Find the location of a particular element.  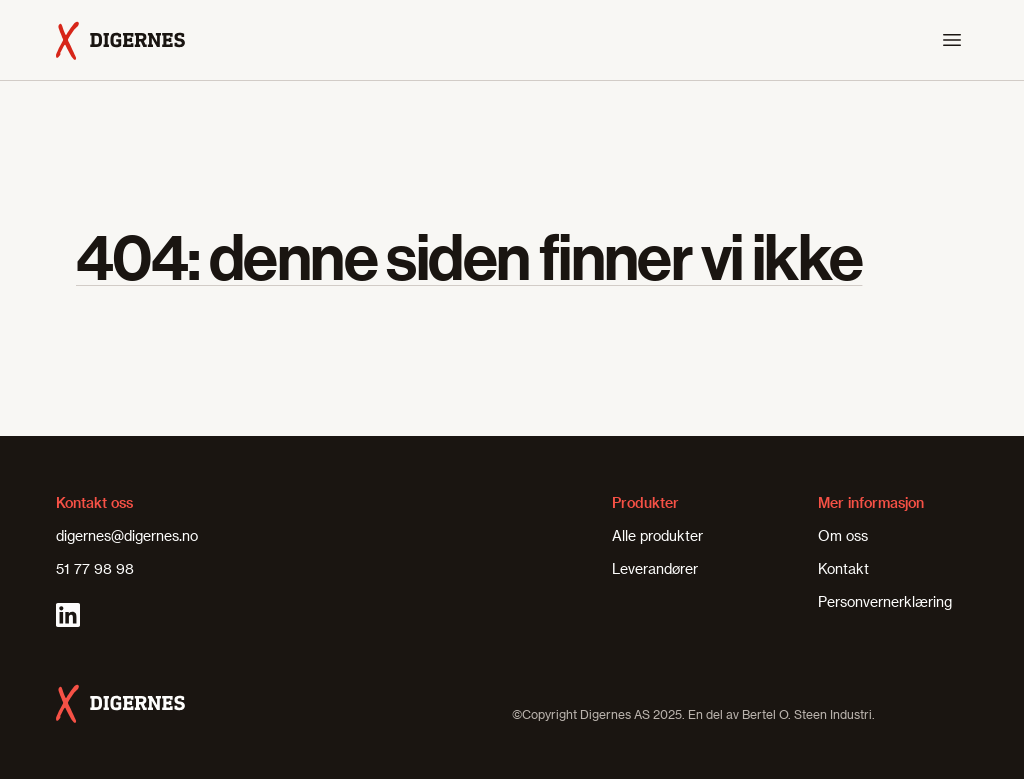

Kontakt is located at coordinates (843, 568).